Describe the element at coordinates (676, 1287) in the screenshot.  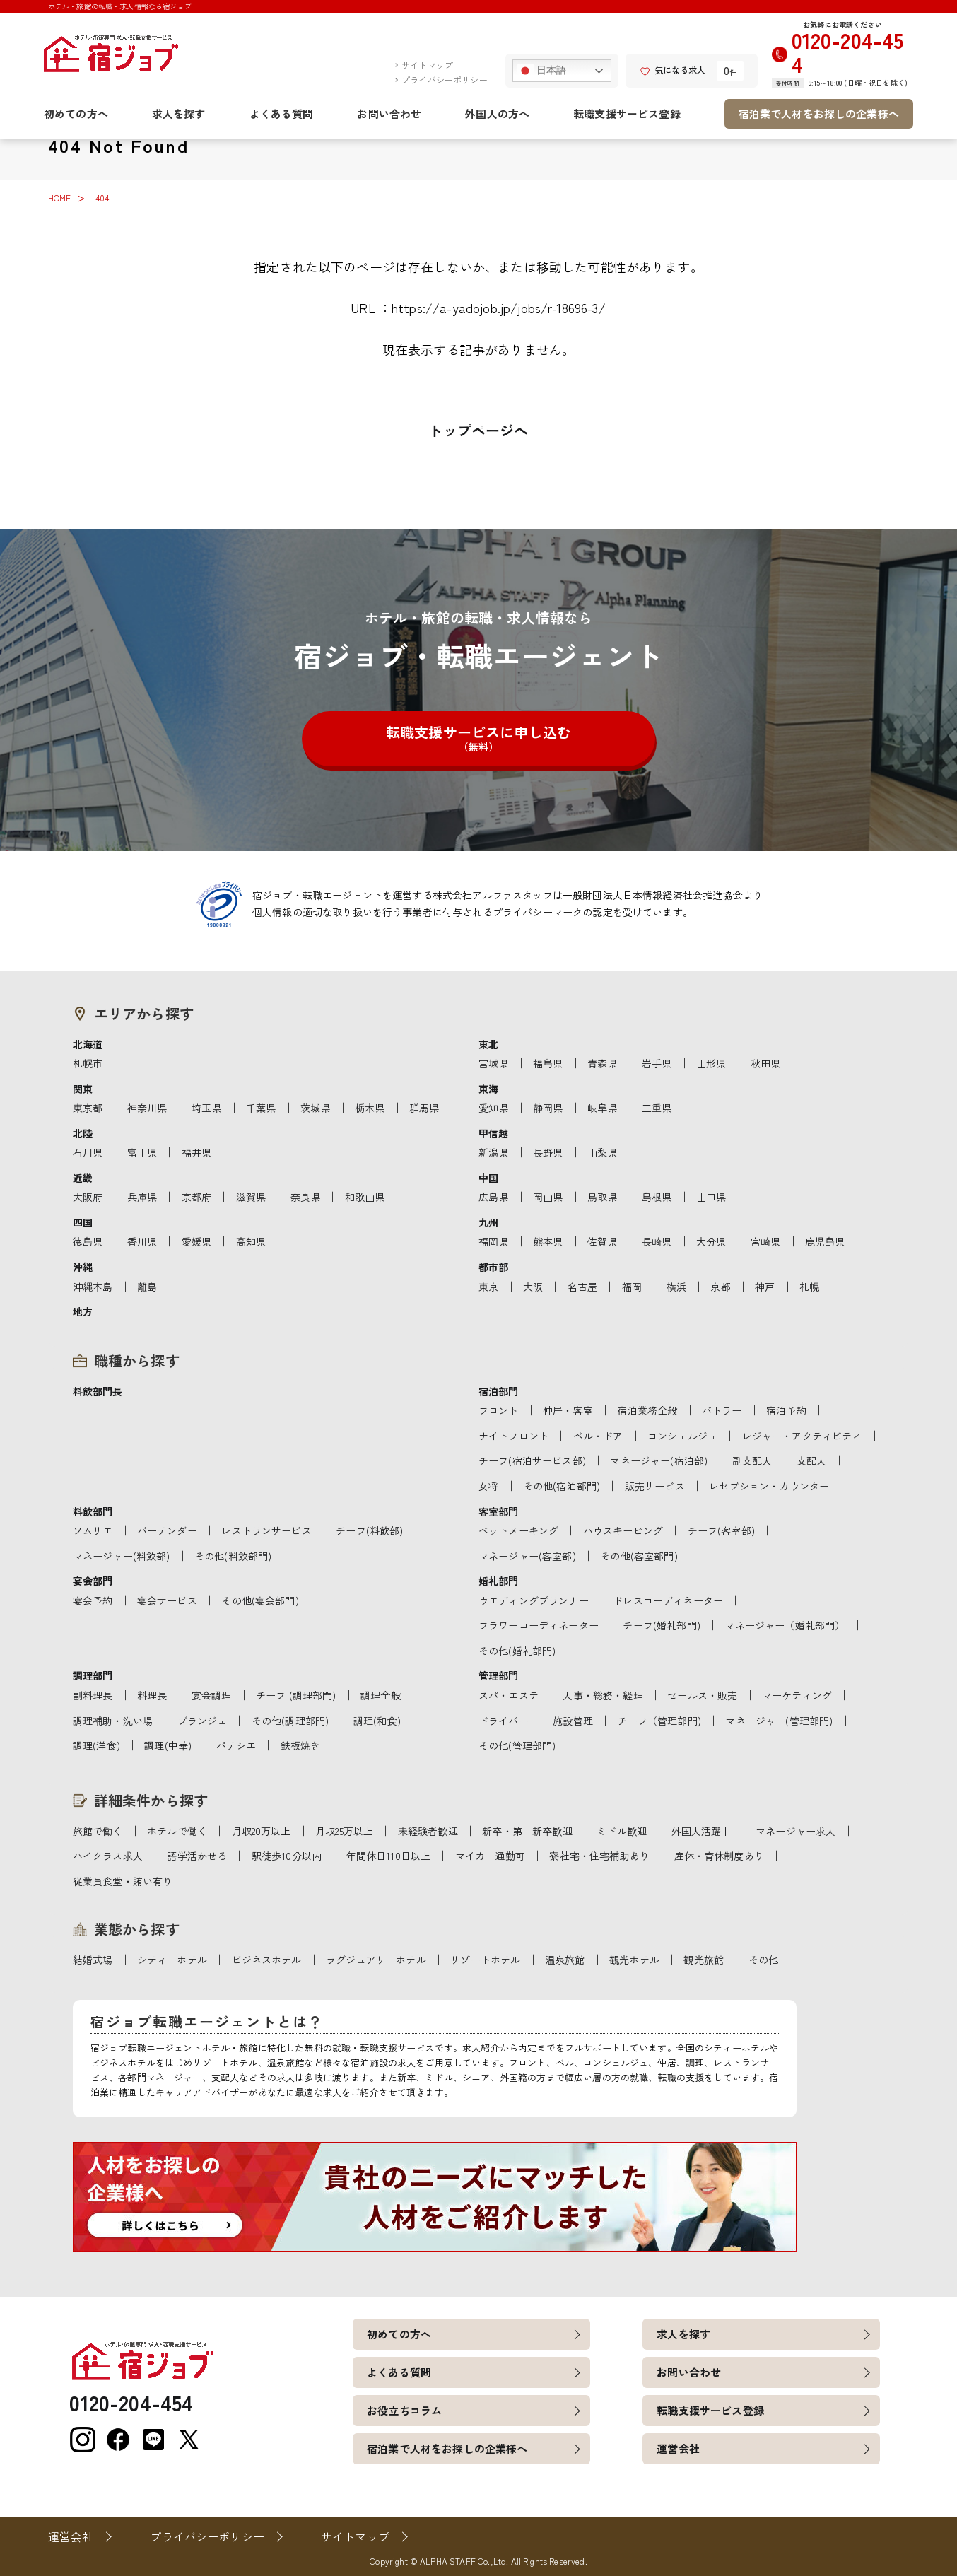
I see `横浜` at that location.